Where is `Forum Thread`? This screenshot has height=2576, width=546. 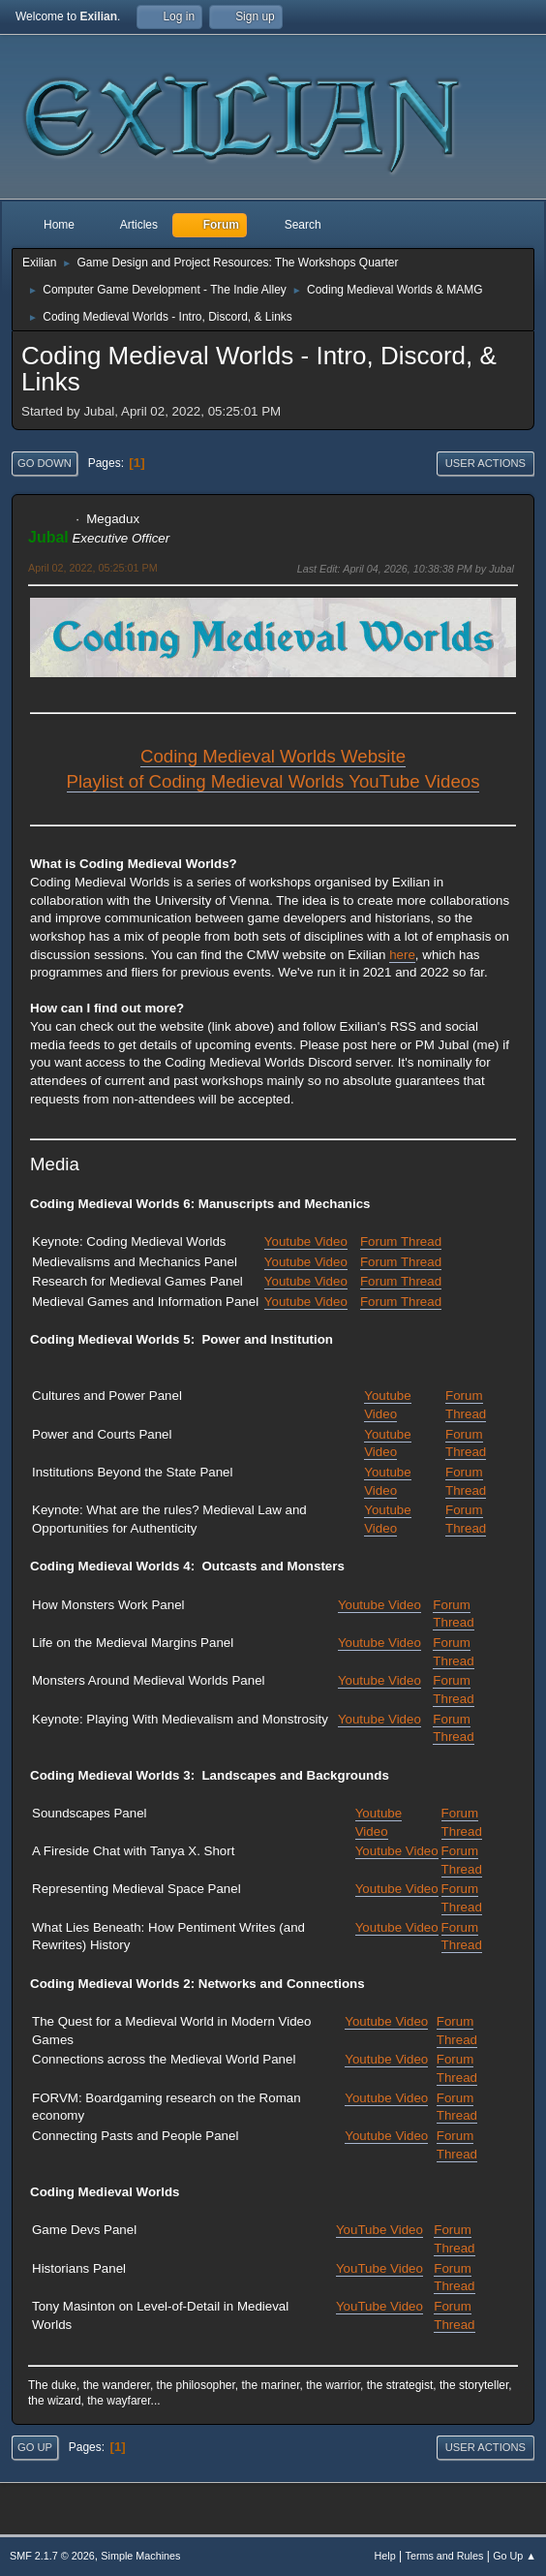 Forum Thread is located at coordinates (400, 1241).